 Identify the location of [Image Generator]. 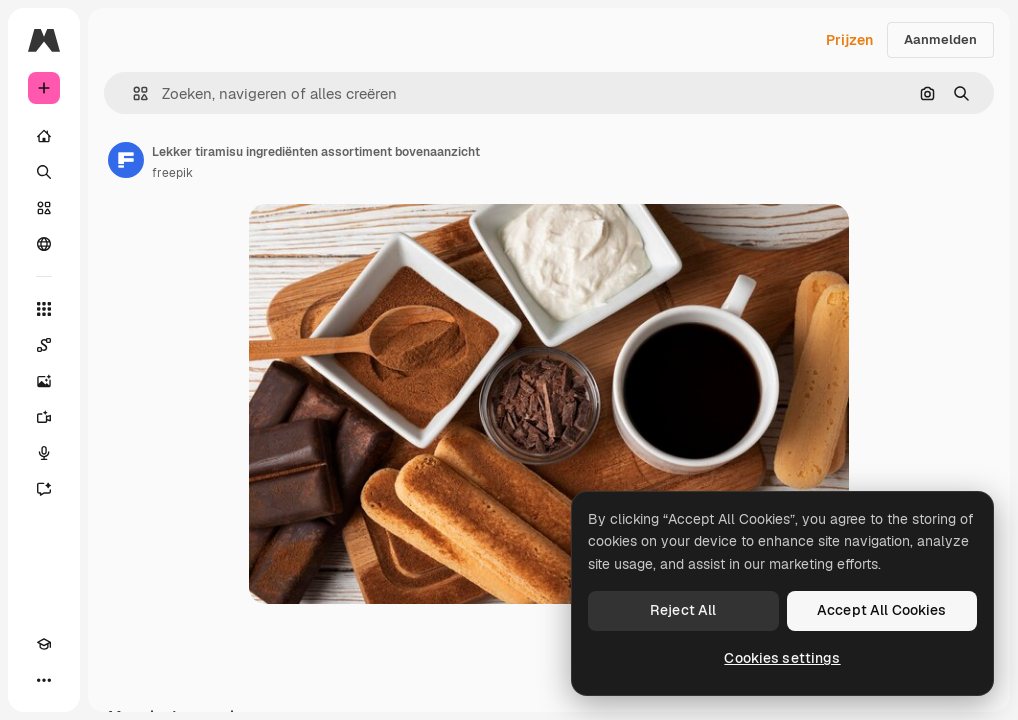
(44, 381).